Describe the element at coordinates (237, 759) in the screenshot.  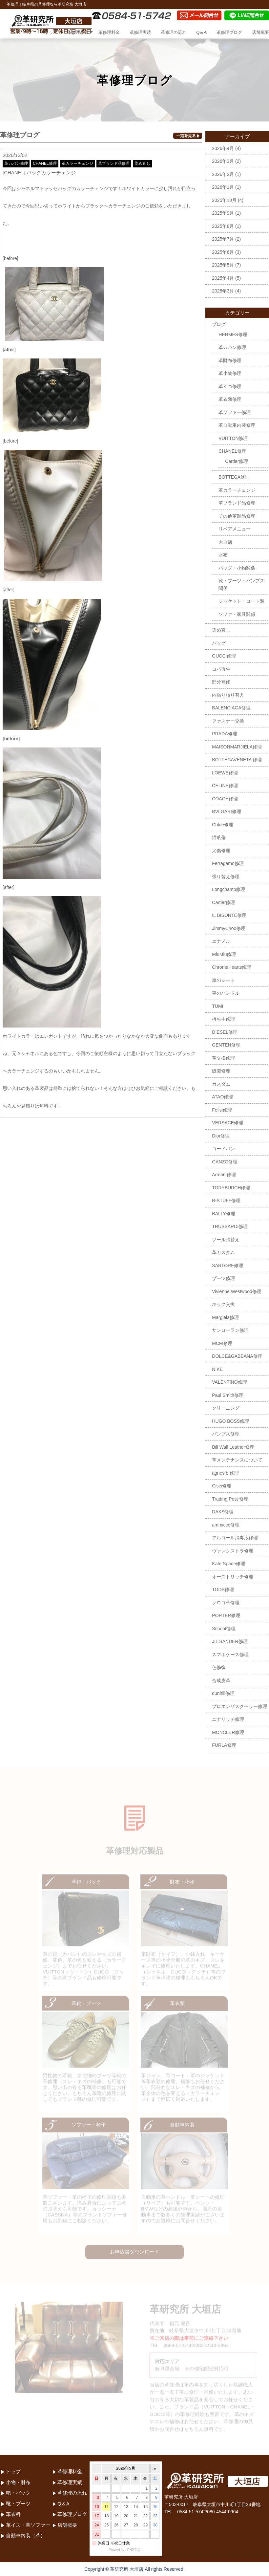
I see `BOTTEGAVENETA 修理` at that location.